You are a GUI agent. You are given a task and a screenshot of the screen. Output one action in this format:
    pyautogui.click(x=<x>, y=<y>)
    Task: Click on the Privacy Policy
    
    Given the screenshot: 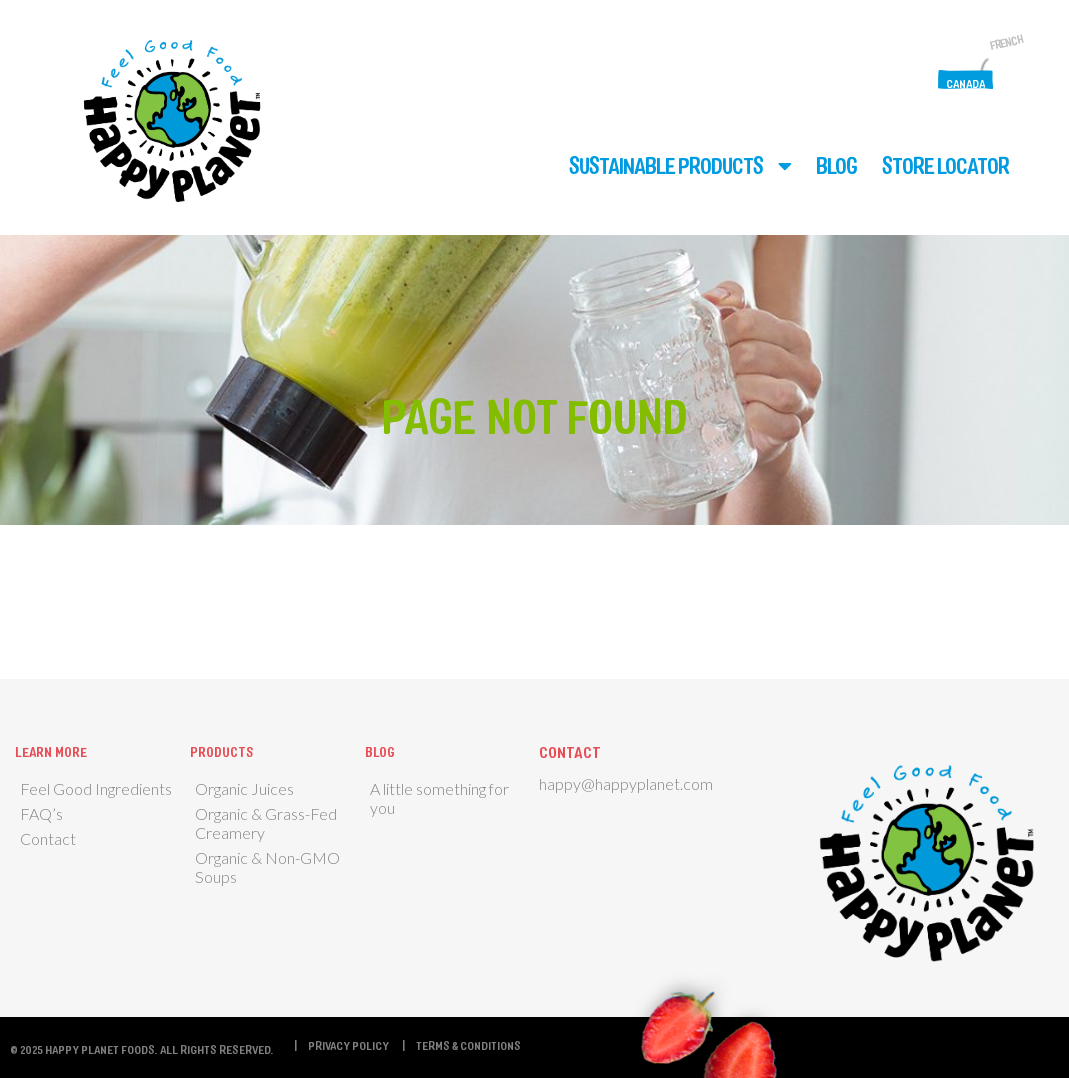 What is the action you would take?
    pyautogui.click(x=348, y=1045)
    